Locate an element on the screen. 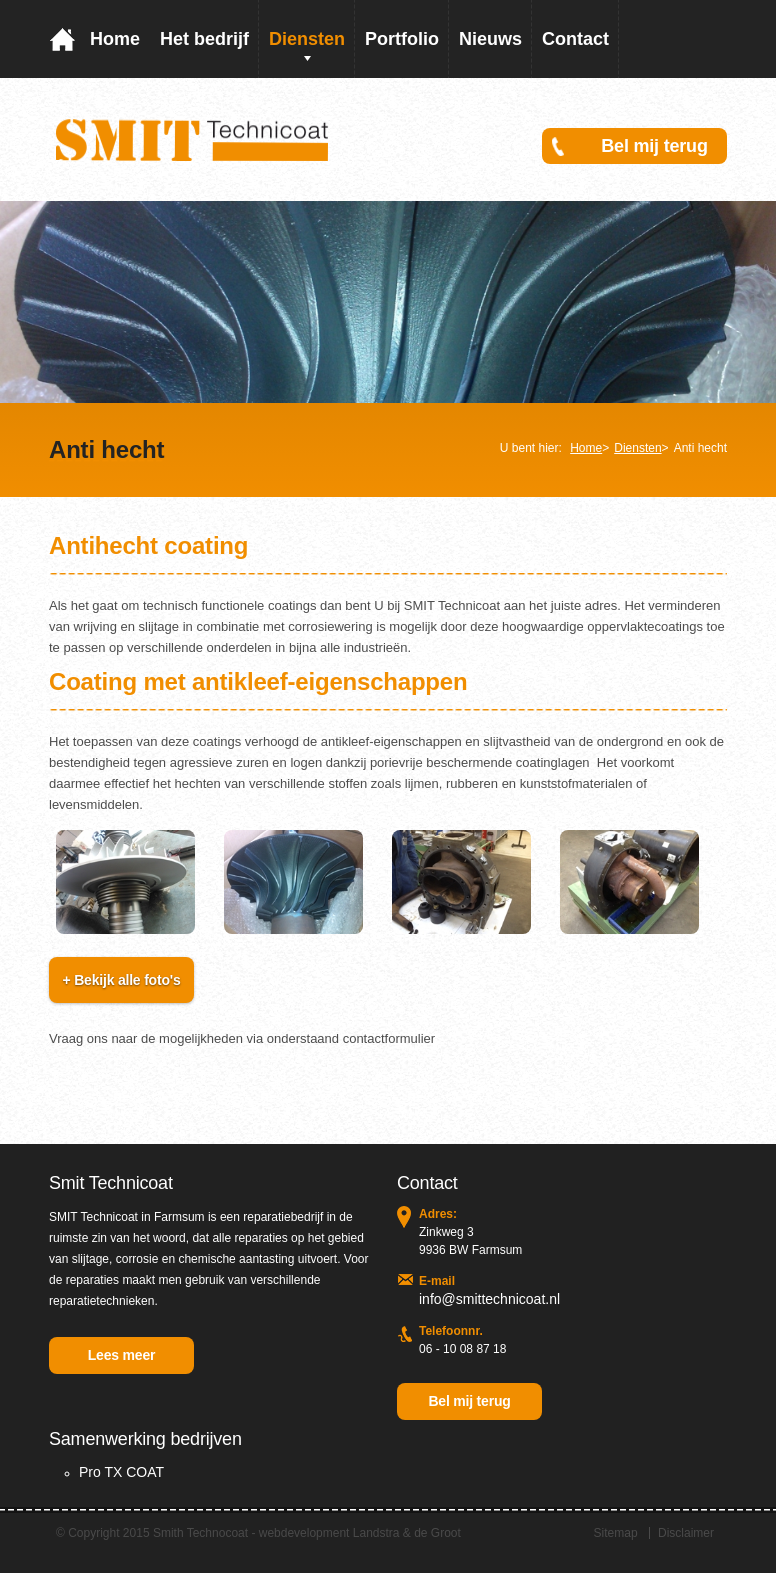 This screenshot has width=776, height=1573. Portfolio is located at coordinates (402, 39).